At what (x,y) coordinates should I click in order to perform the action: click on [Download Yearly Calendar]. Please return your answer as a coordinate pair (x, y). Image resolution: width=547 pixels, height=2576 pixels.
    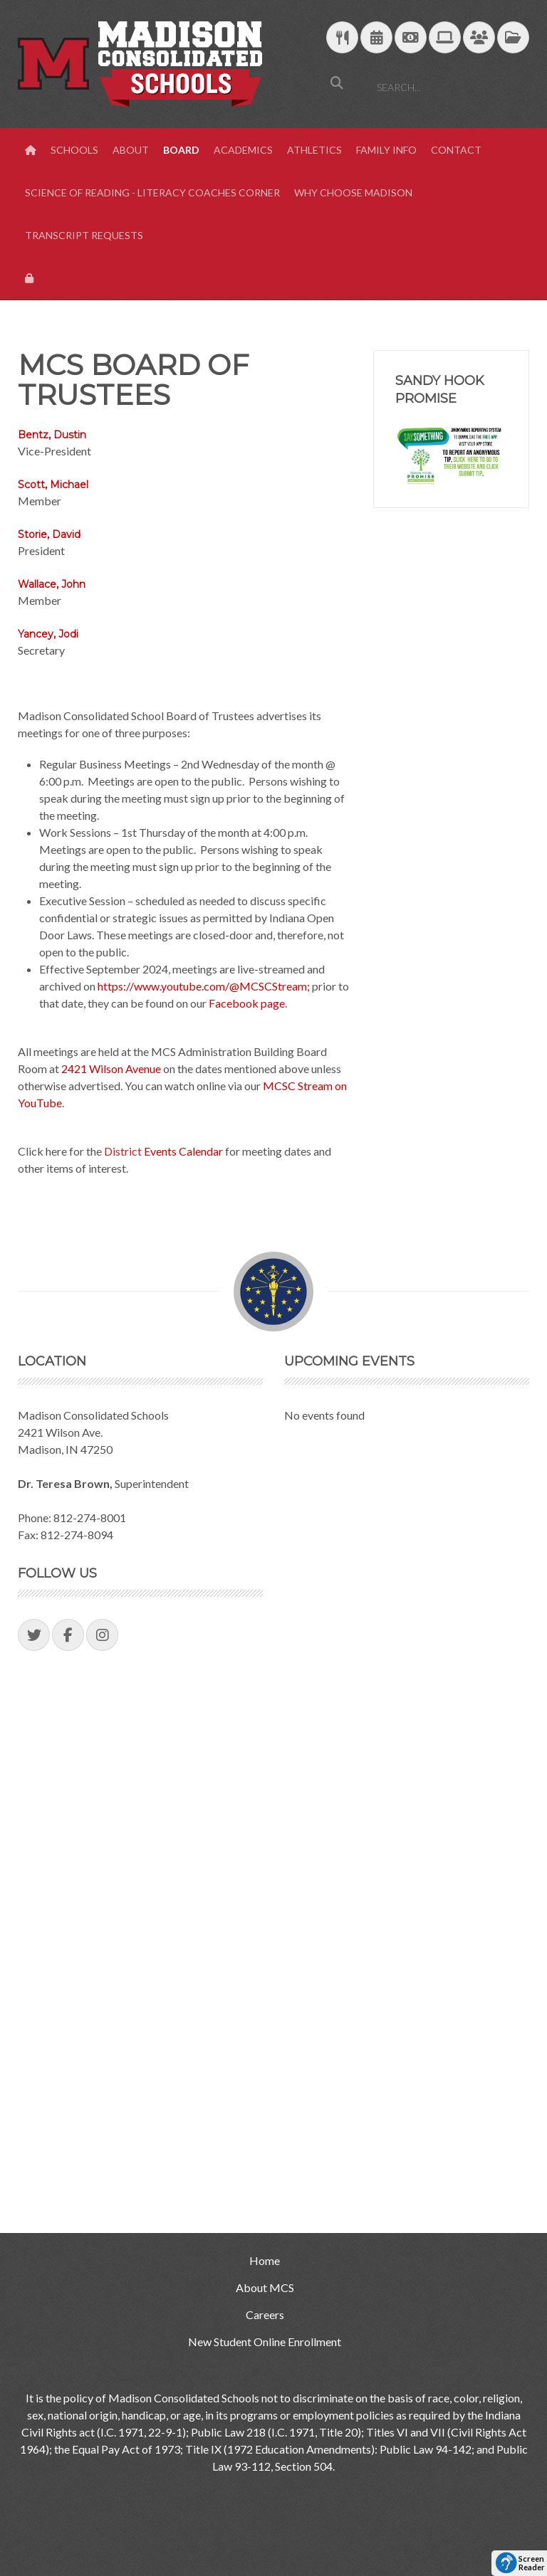
    Looking at the image, I should click on (376, 38).